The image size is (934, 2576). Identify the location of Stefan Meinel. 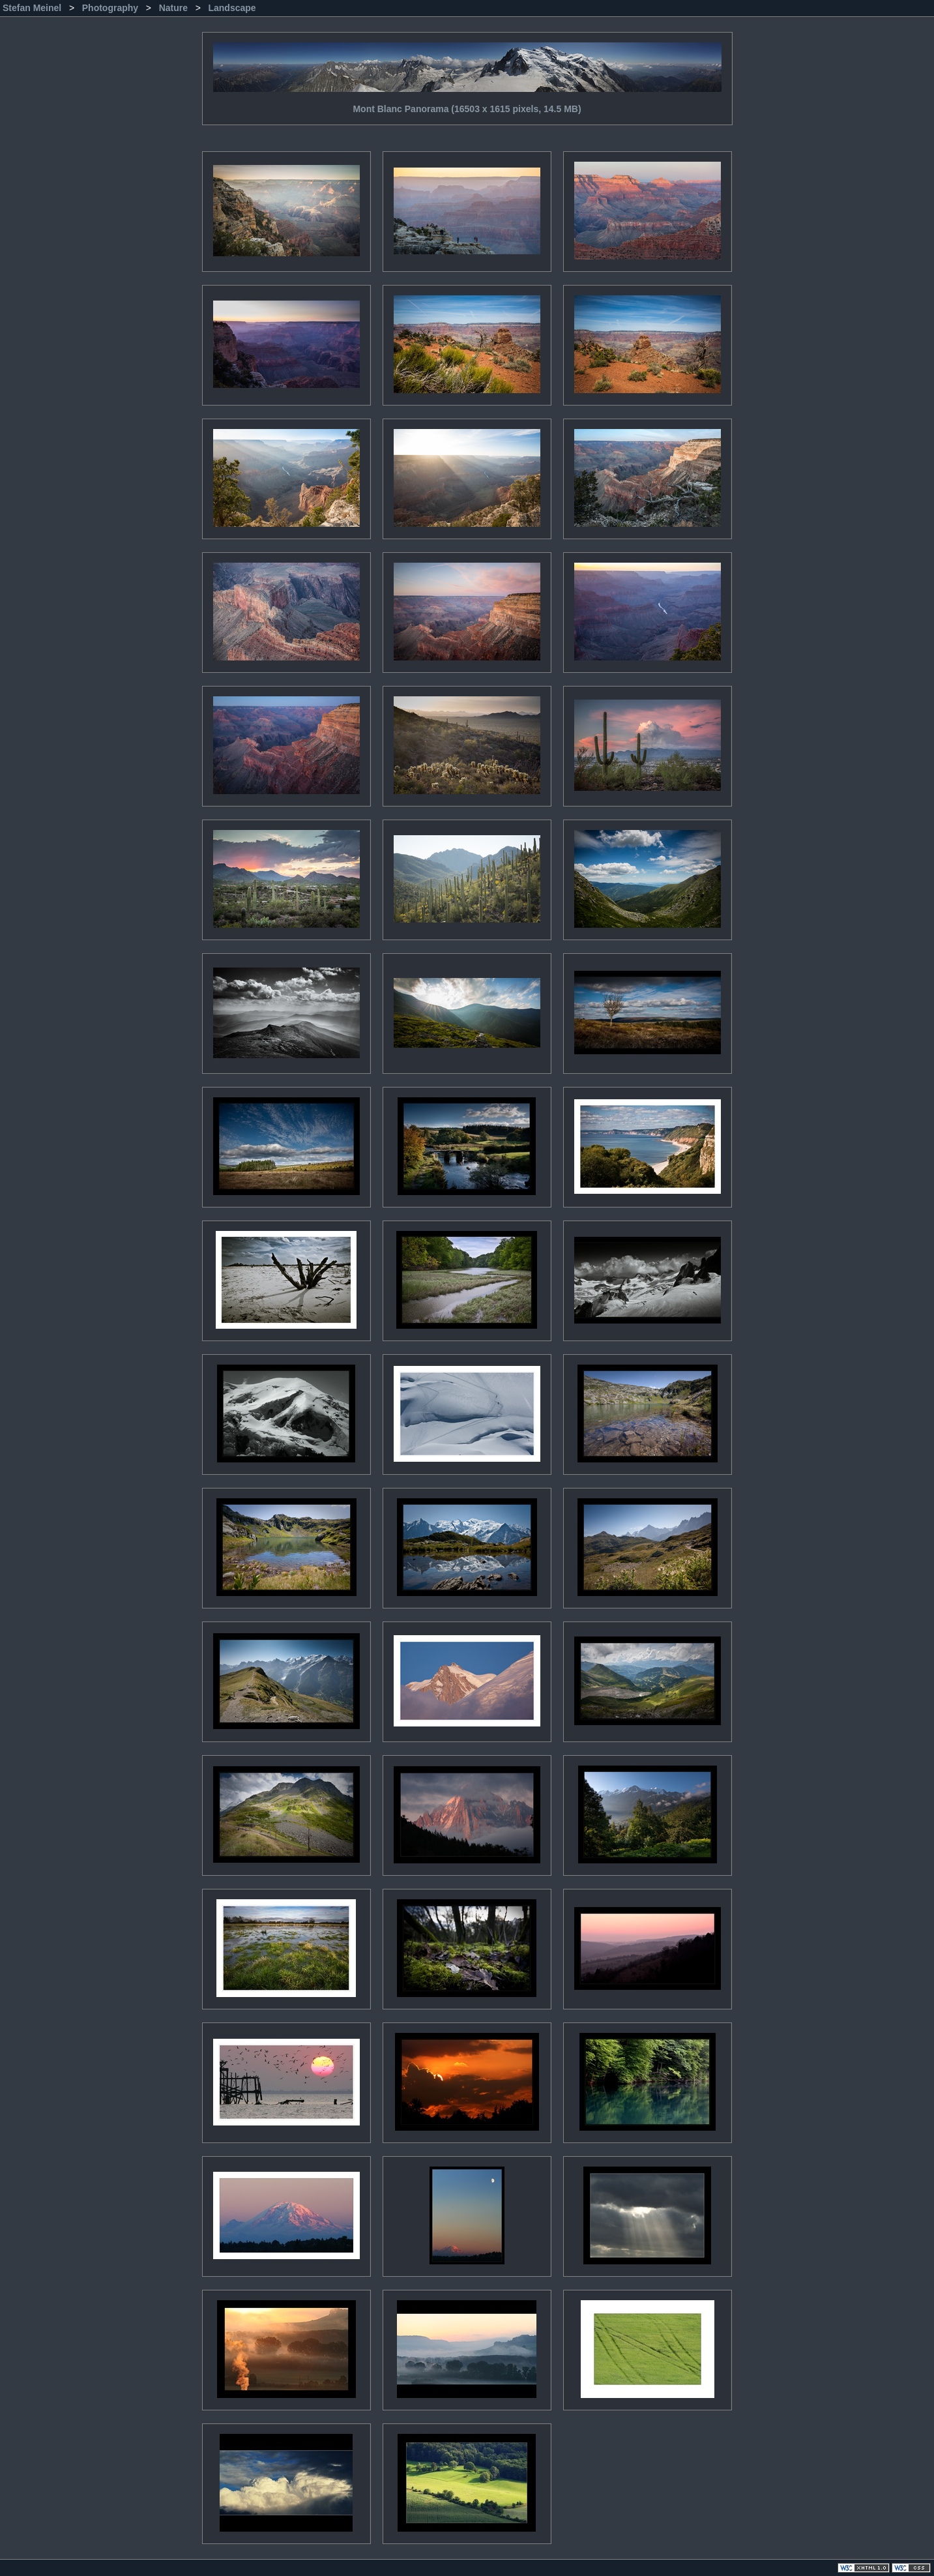
(33, 8).